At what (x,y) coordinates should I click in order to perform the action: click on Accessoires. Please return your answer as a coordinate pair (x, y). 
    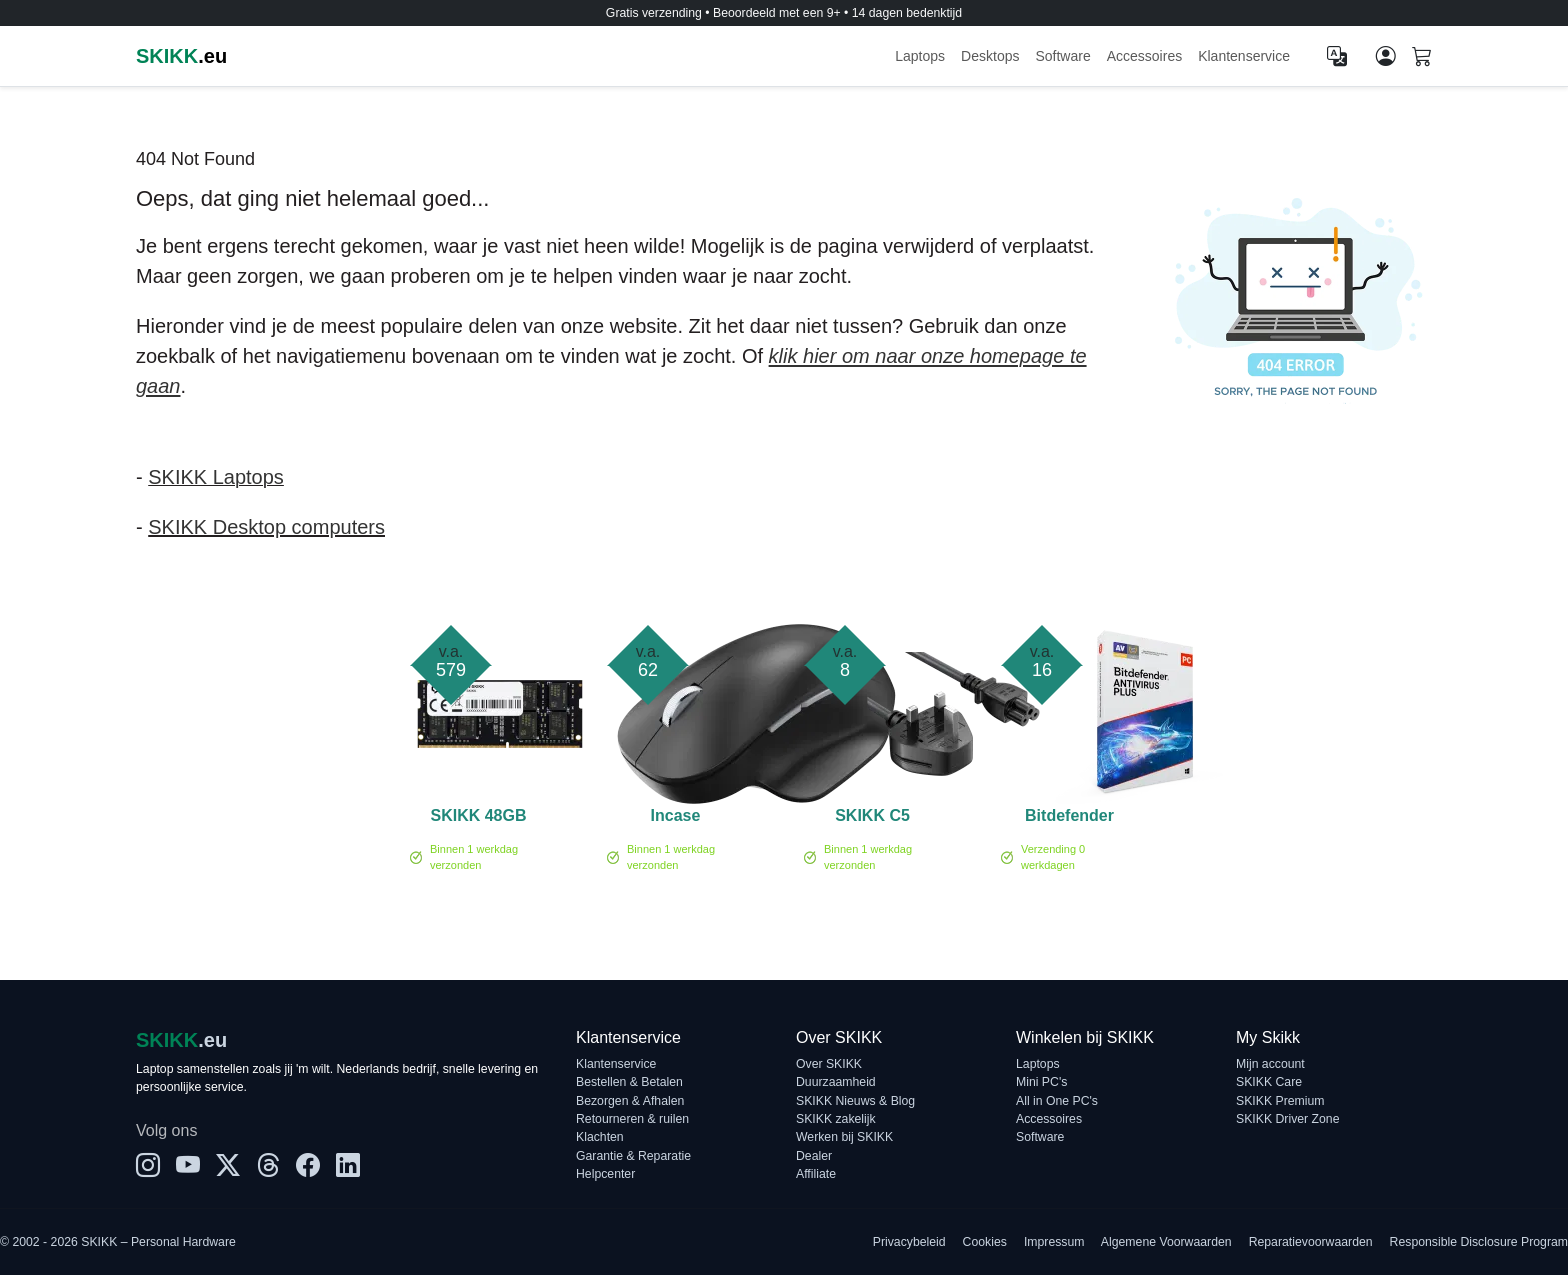
    Looking at the image, I should click on (1144, 56).